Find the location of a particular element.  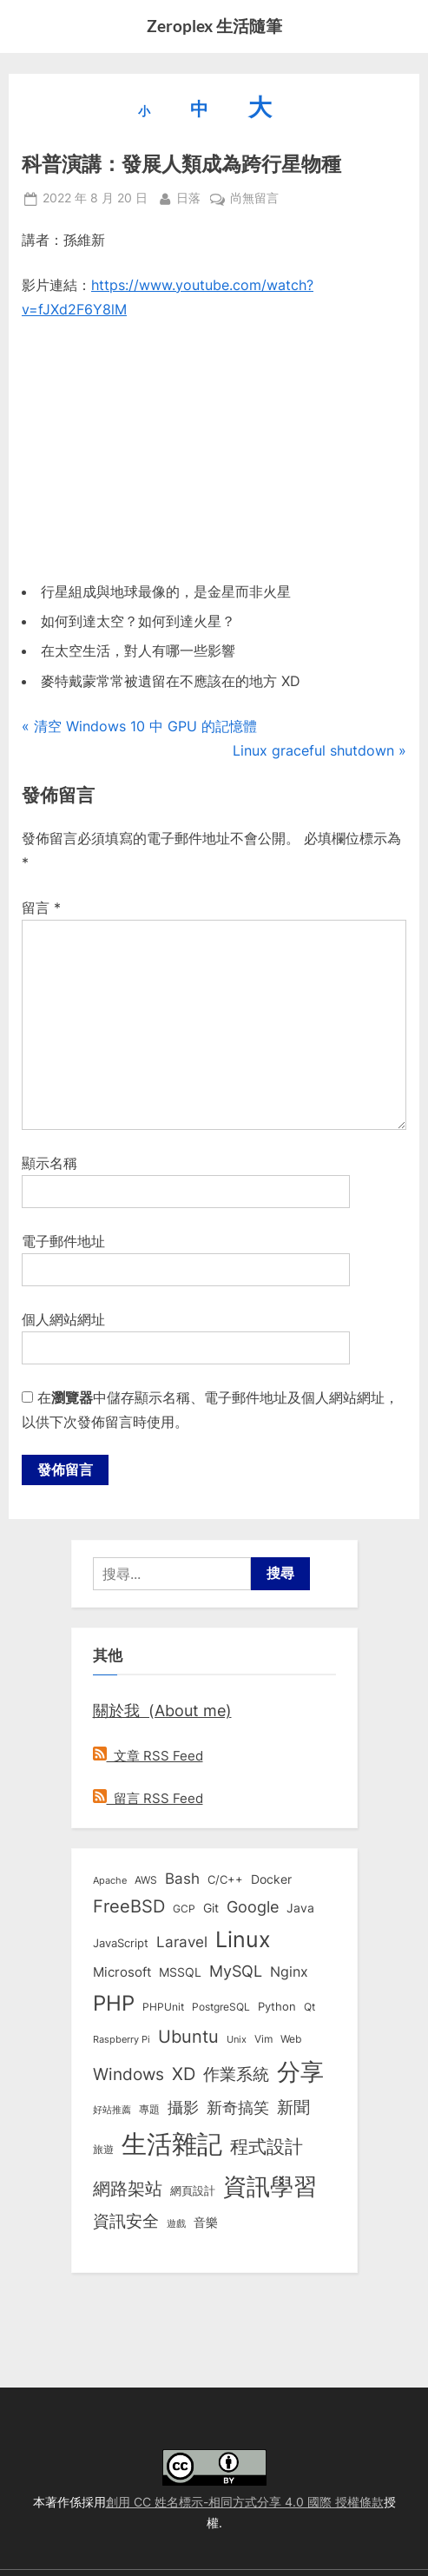

JavaScript [JavaScript (10 個項目)] is located at coordinates (120, 1943).